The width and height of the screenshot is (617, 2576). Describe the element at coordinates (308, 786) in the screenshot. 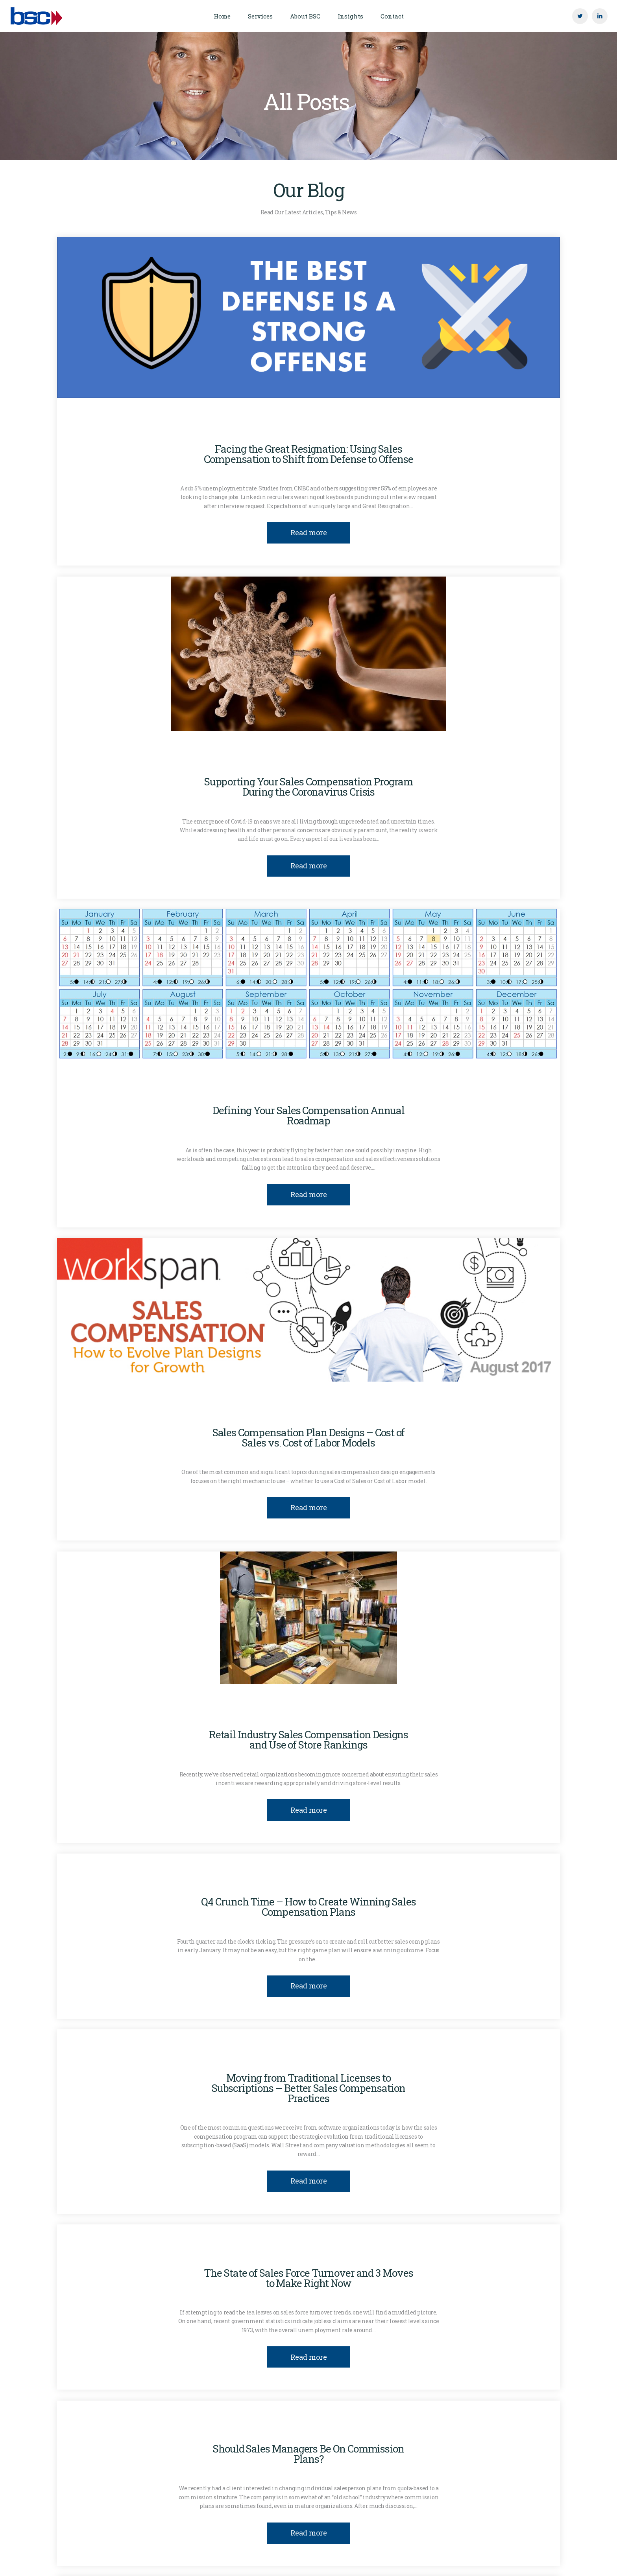

I see `Supporting Your Sales Compensation Program During the Coronavirus Crisis` at that location.